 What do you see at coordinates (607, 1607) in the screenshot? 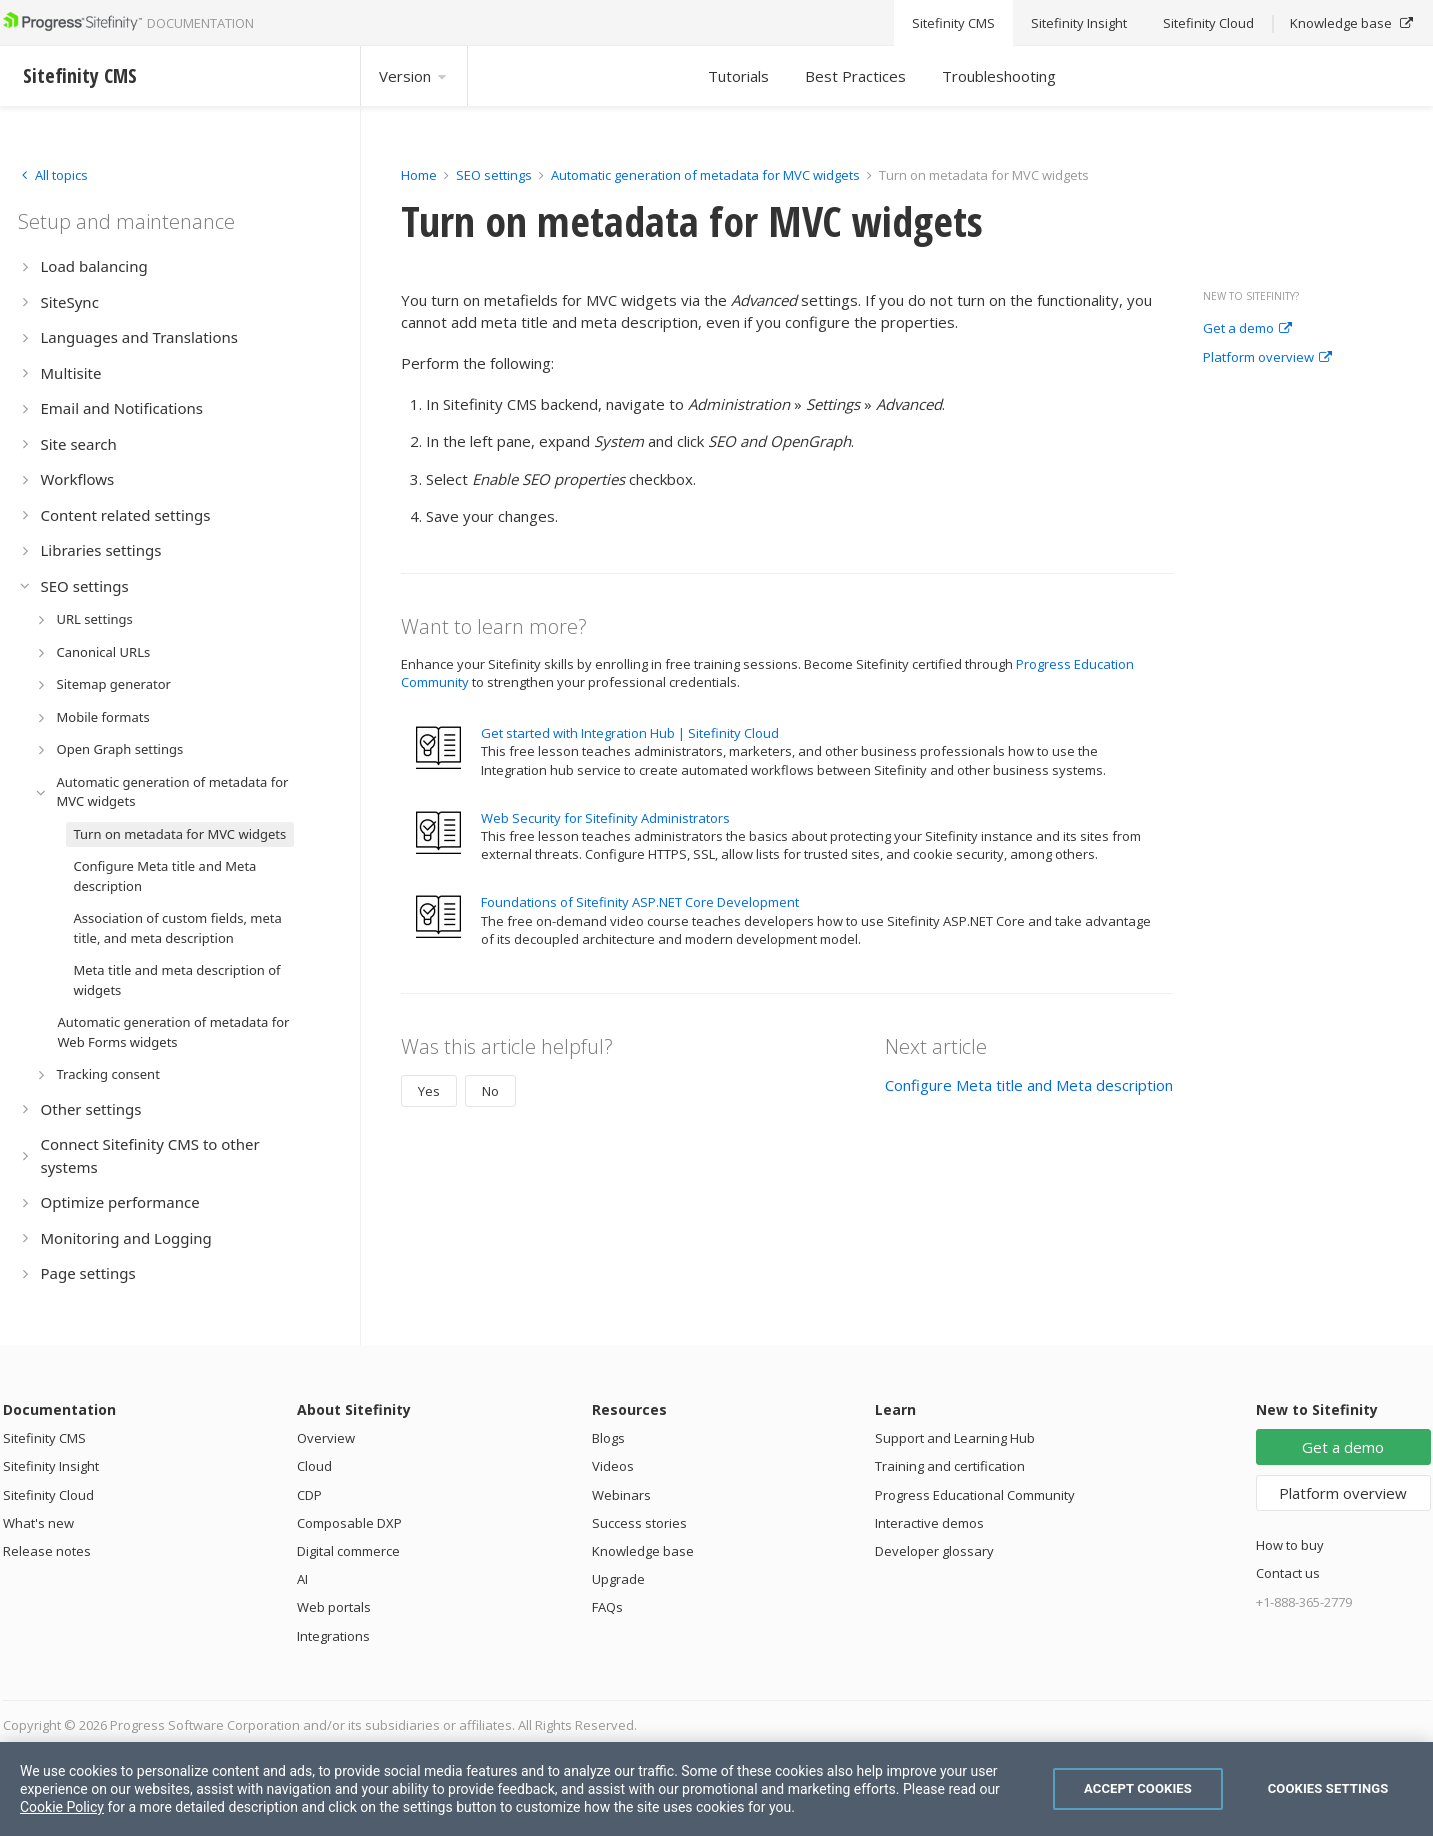
I see `FAQs` at bounding box center [607, 1607].